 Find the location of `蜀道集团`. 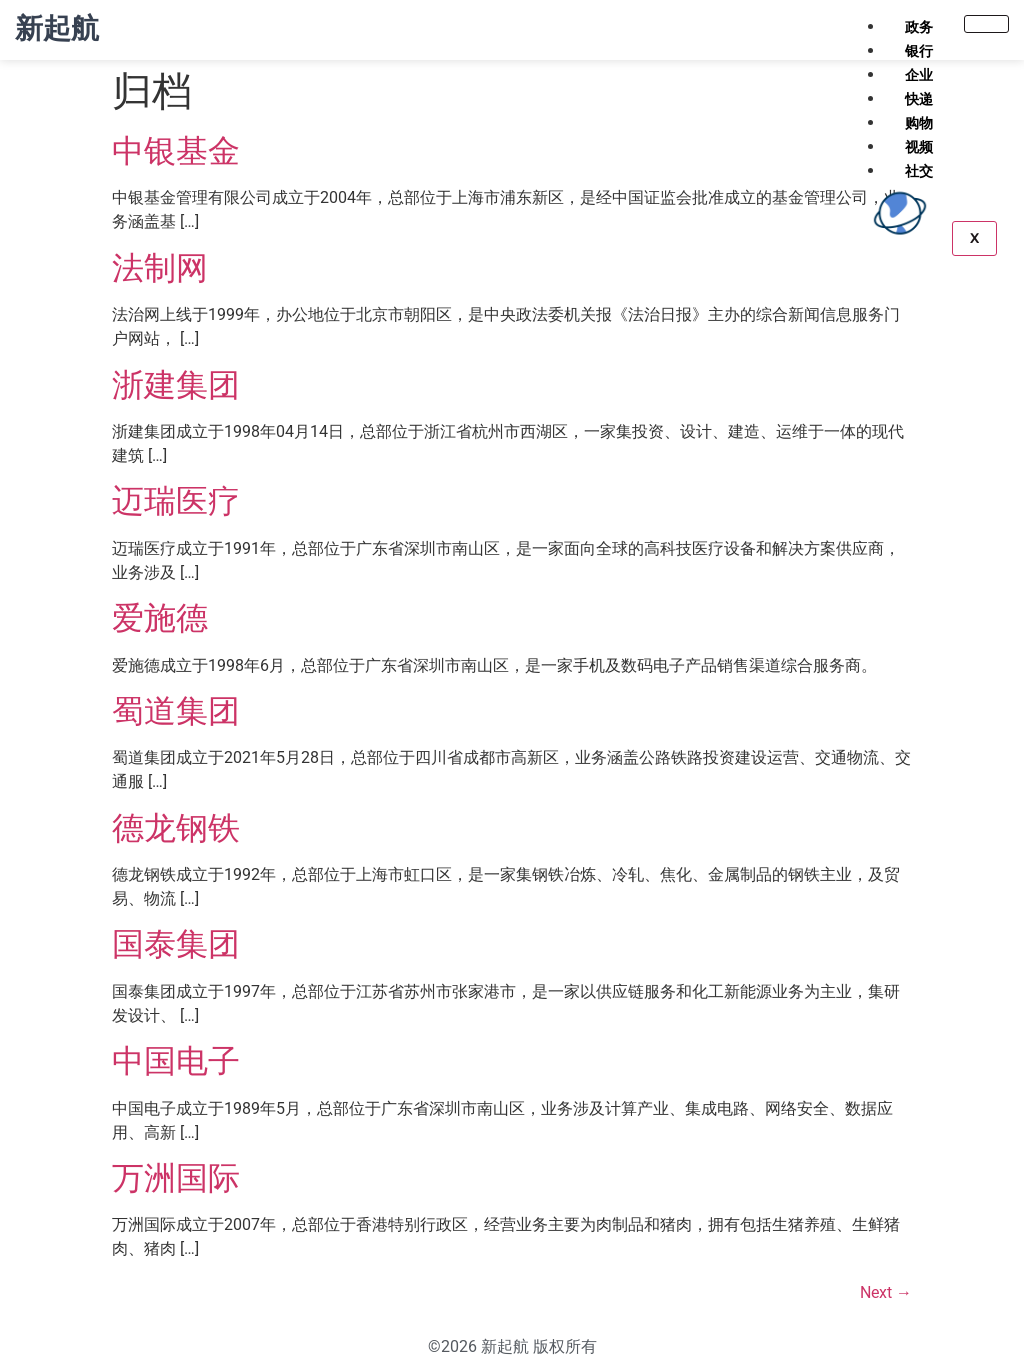

蜀道集团 is located at coordinates (176, 711).